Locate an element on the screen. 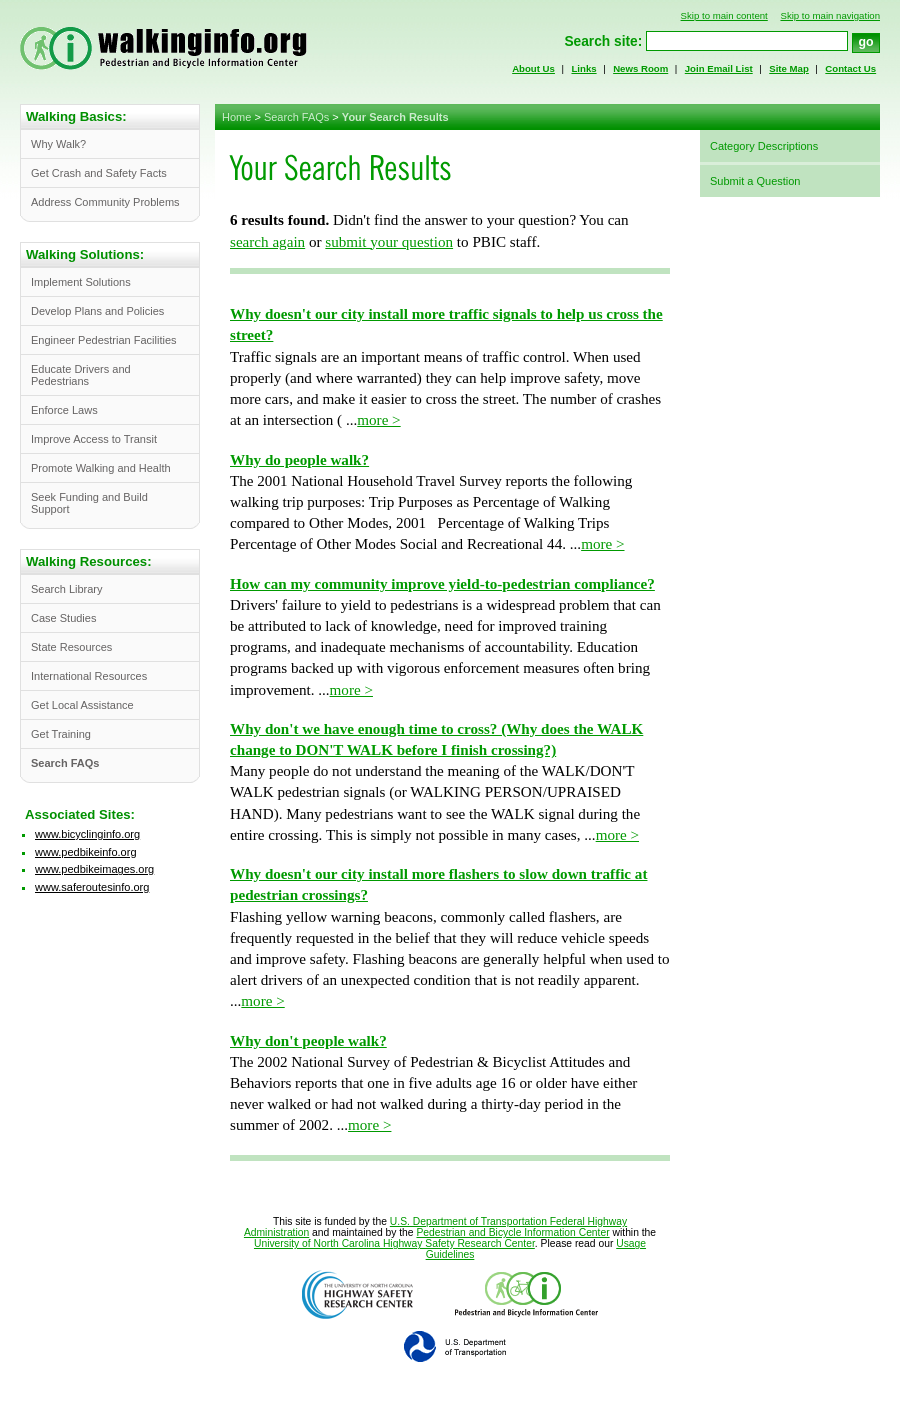  www.pedbikeimages.org is located at coordinates (94, 869).